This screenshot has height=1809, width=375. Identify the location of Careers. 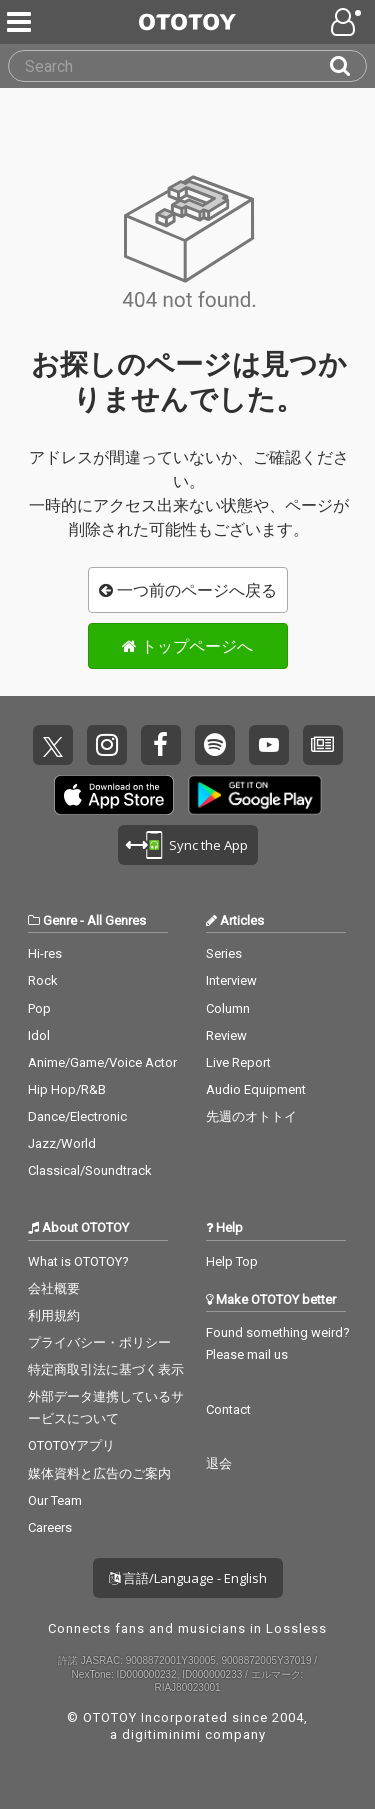
(50, 1527).